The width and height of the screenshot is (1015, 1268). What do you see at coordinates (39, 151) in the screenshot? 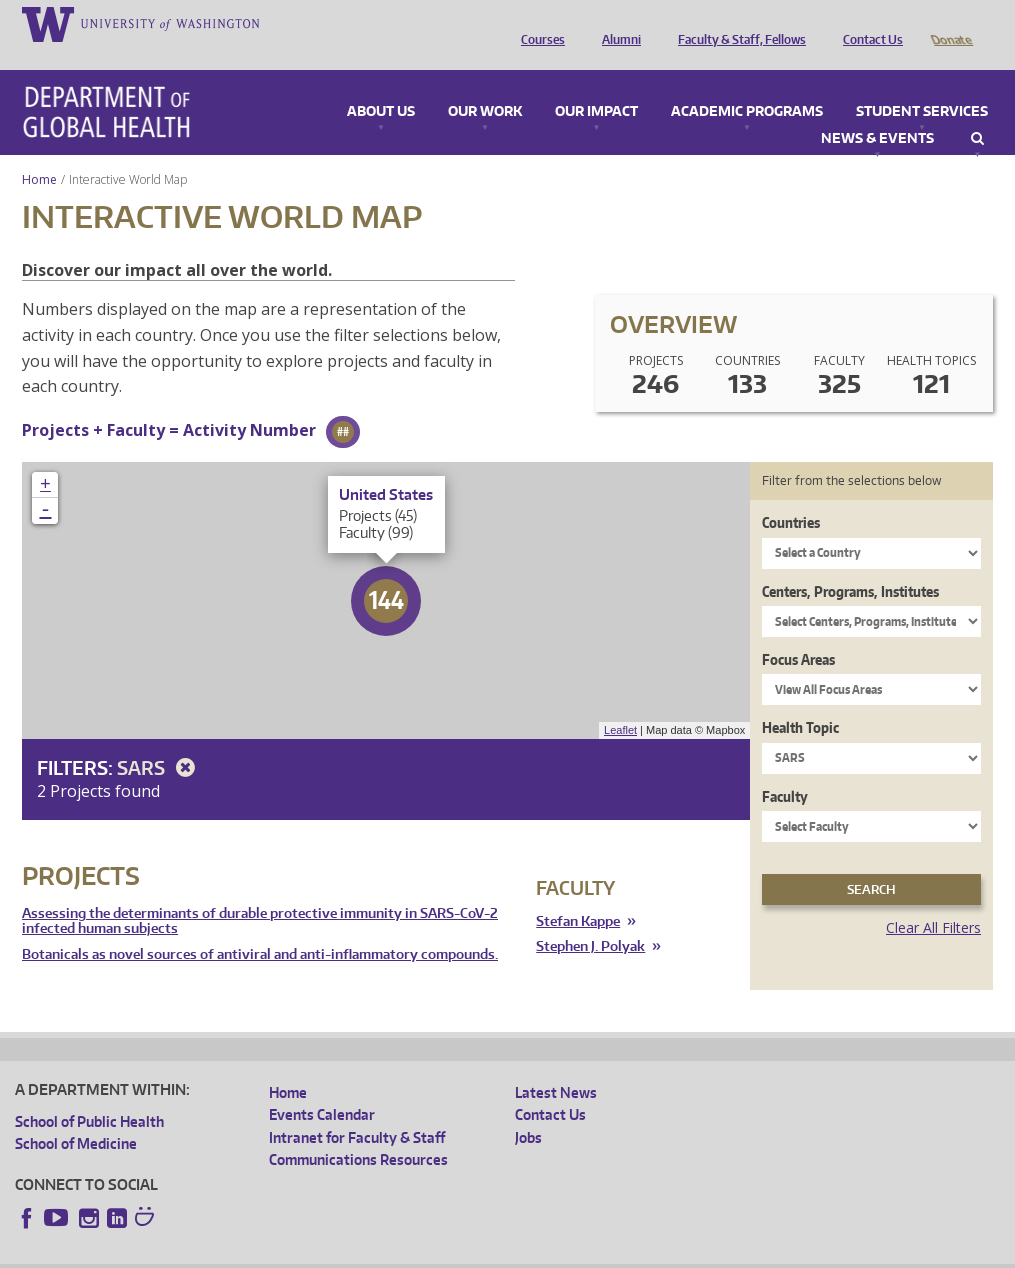
I see `Home` at bounding box center [39, 151].